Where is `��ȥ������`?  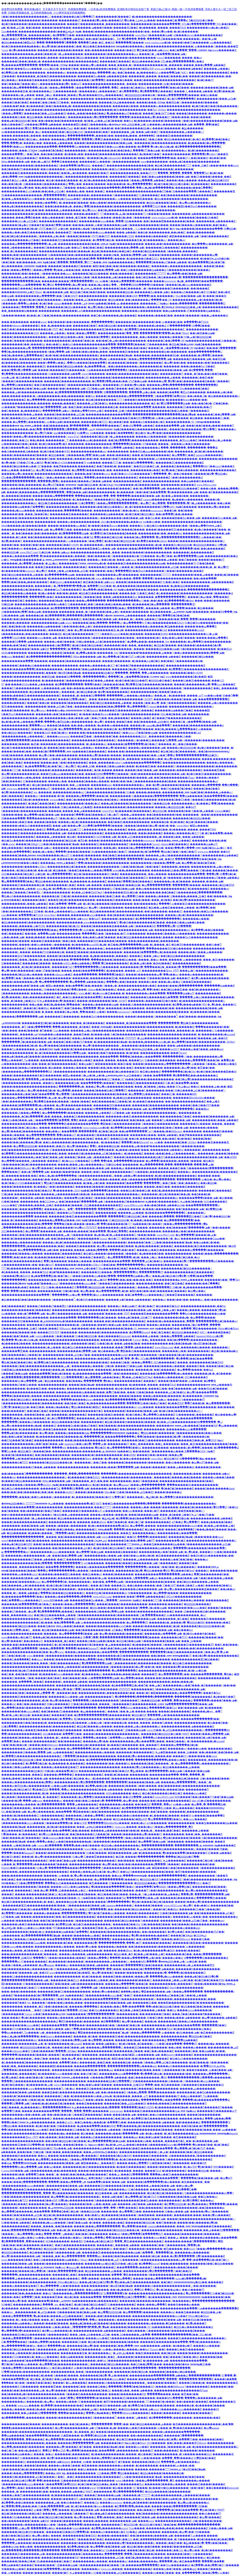
��ȥ������ is located at coordinates (131, 1429).